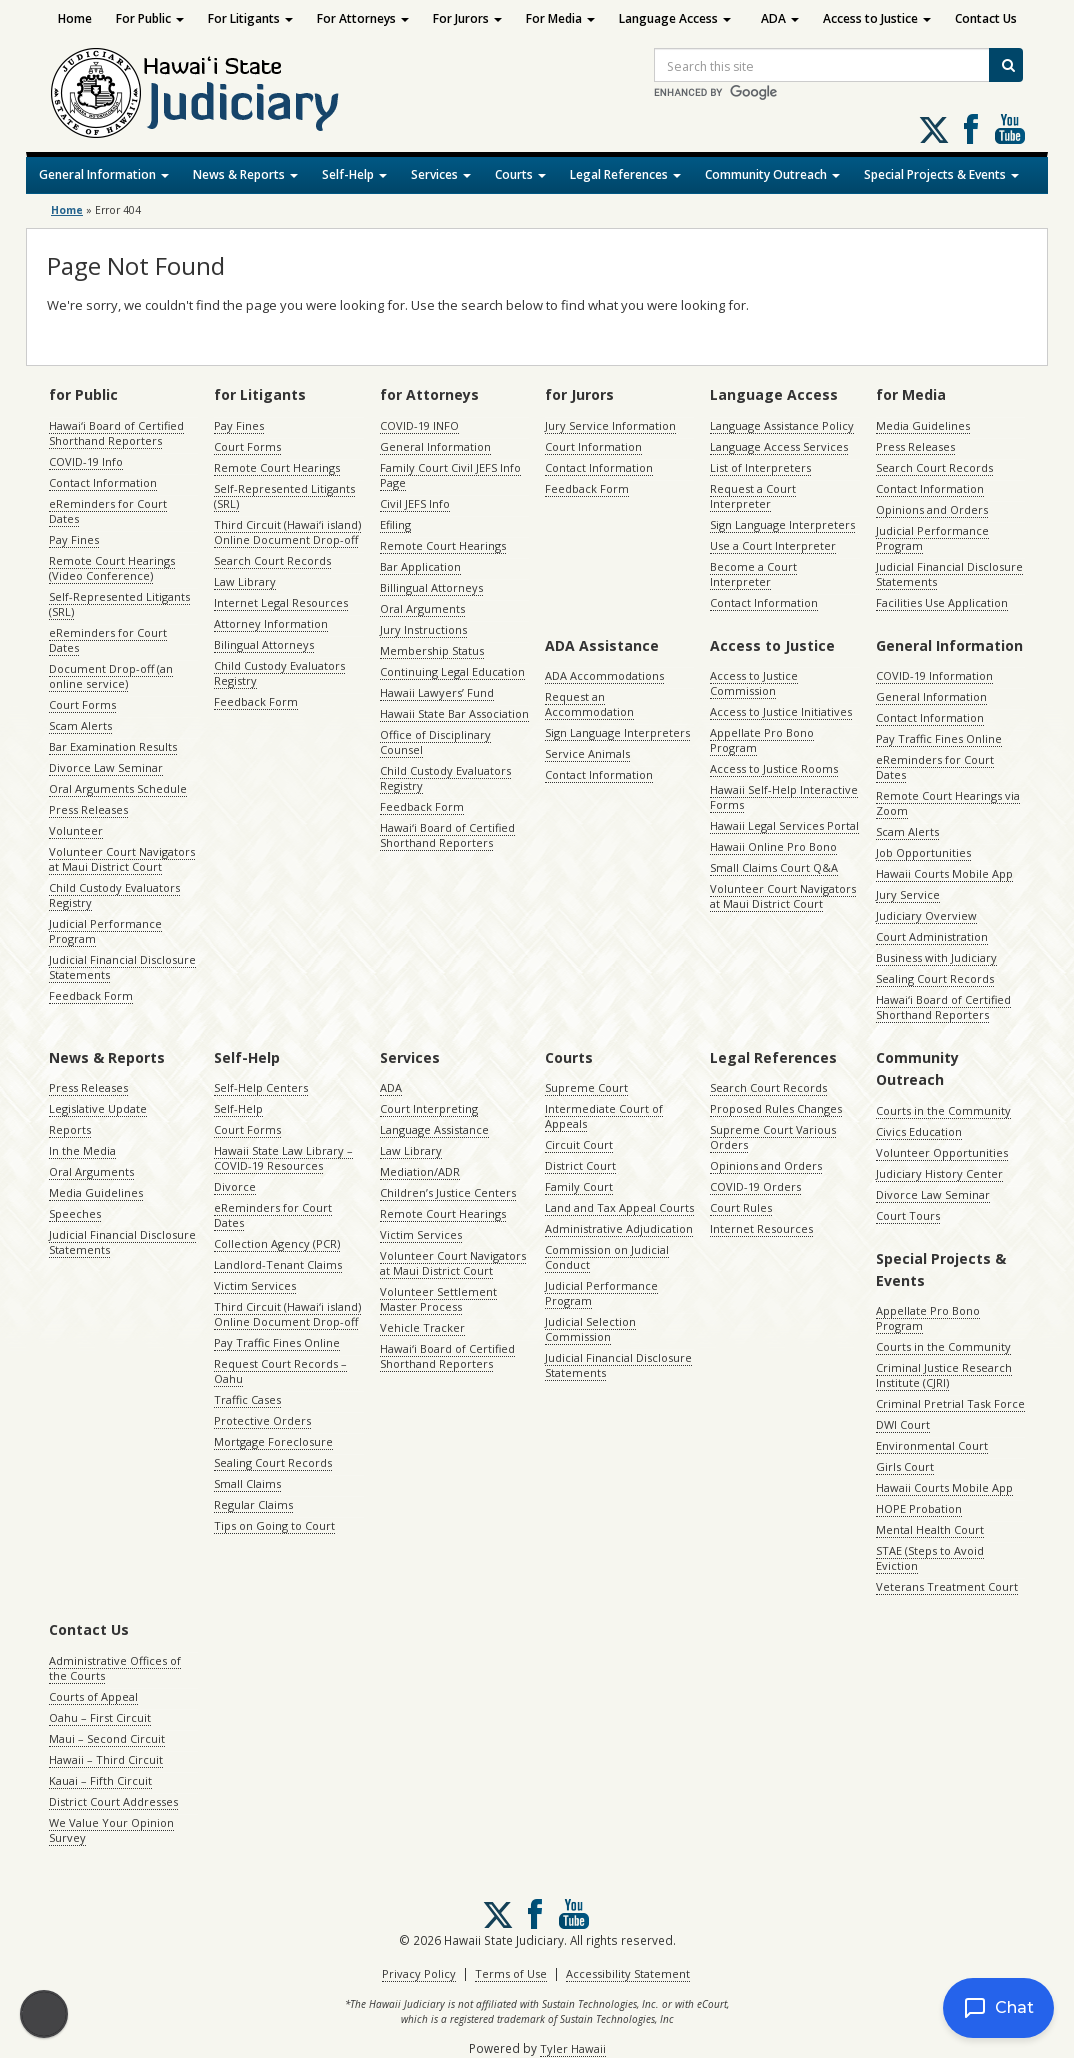 Image resolution: width=1074 pixels, height=2058 pixels. What do you see at coordinates (923, 425) in the screenshot?
I see `Media Guidelines` at bounding box center [923, 425].